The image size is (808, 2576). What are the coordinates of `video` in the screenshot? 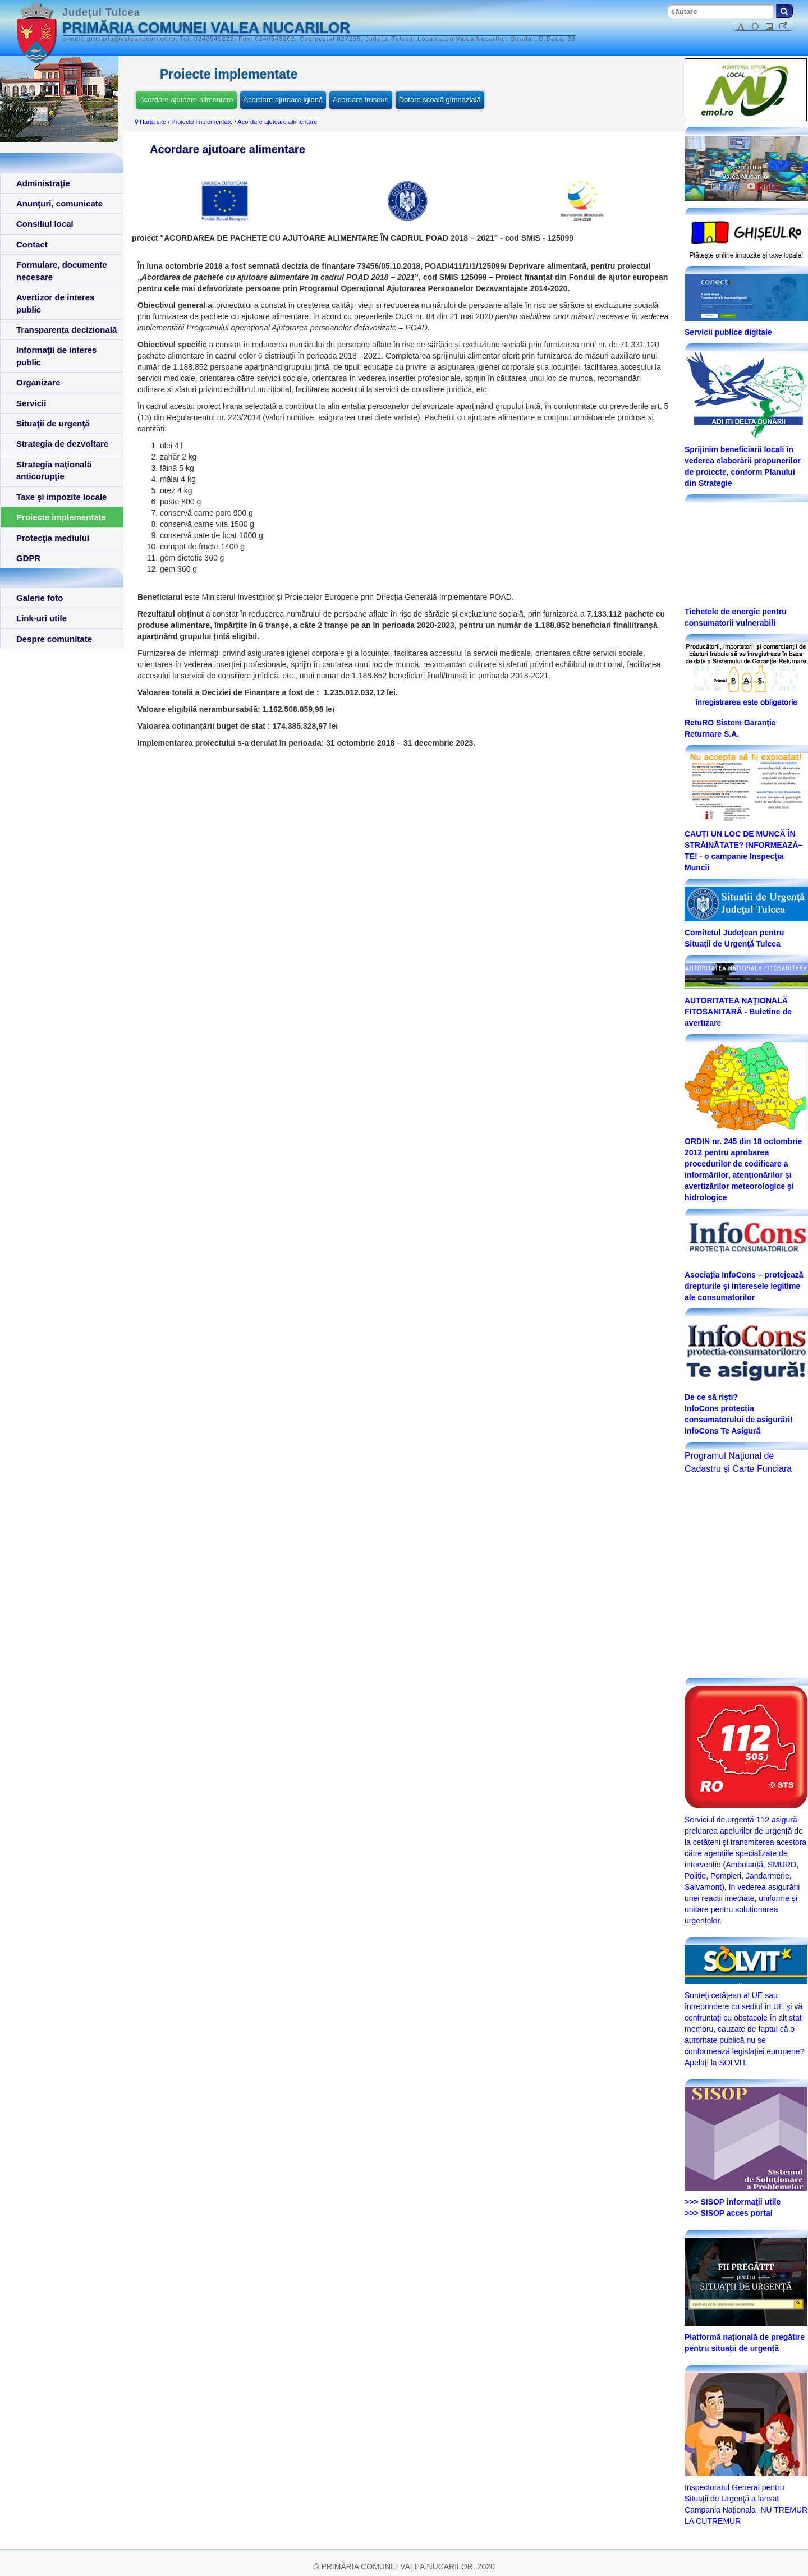 It's located at (764, 187).